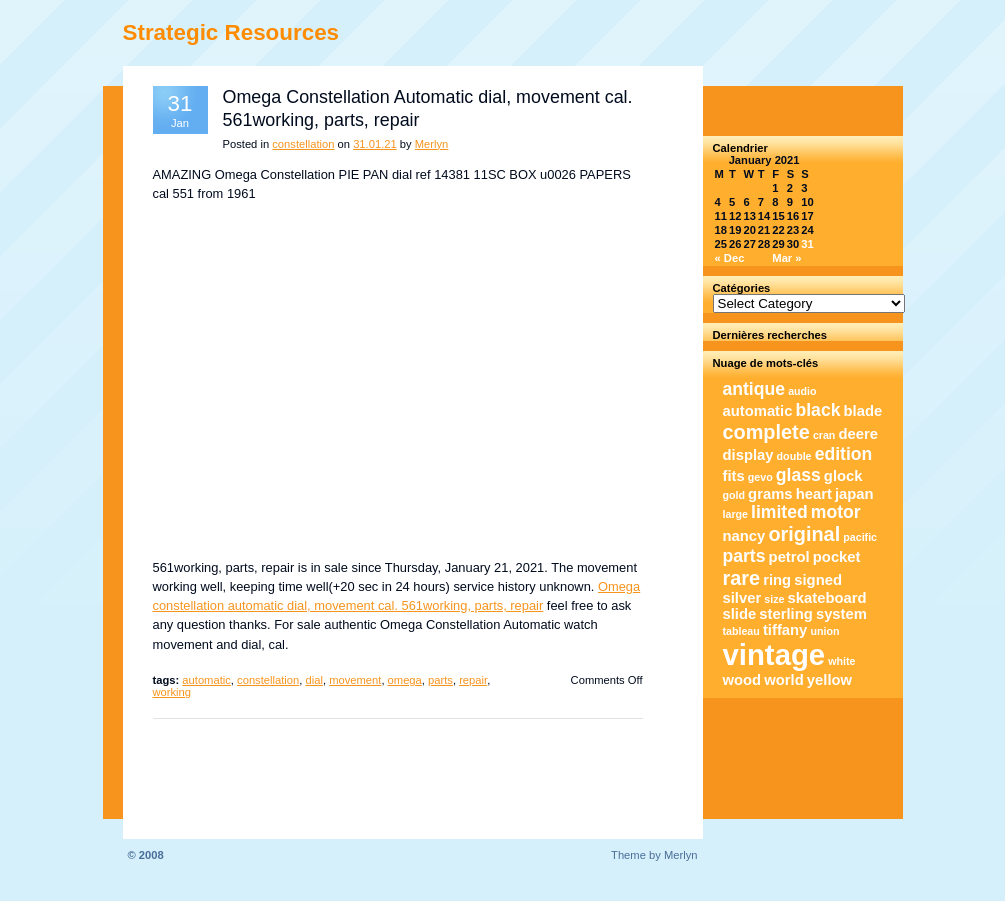 The width and height of the screenshot is (1005, 901). Describe the element at coordinates (766, 432) in the screenshot. I see `complete` at that location.